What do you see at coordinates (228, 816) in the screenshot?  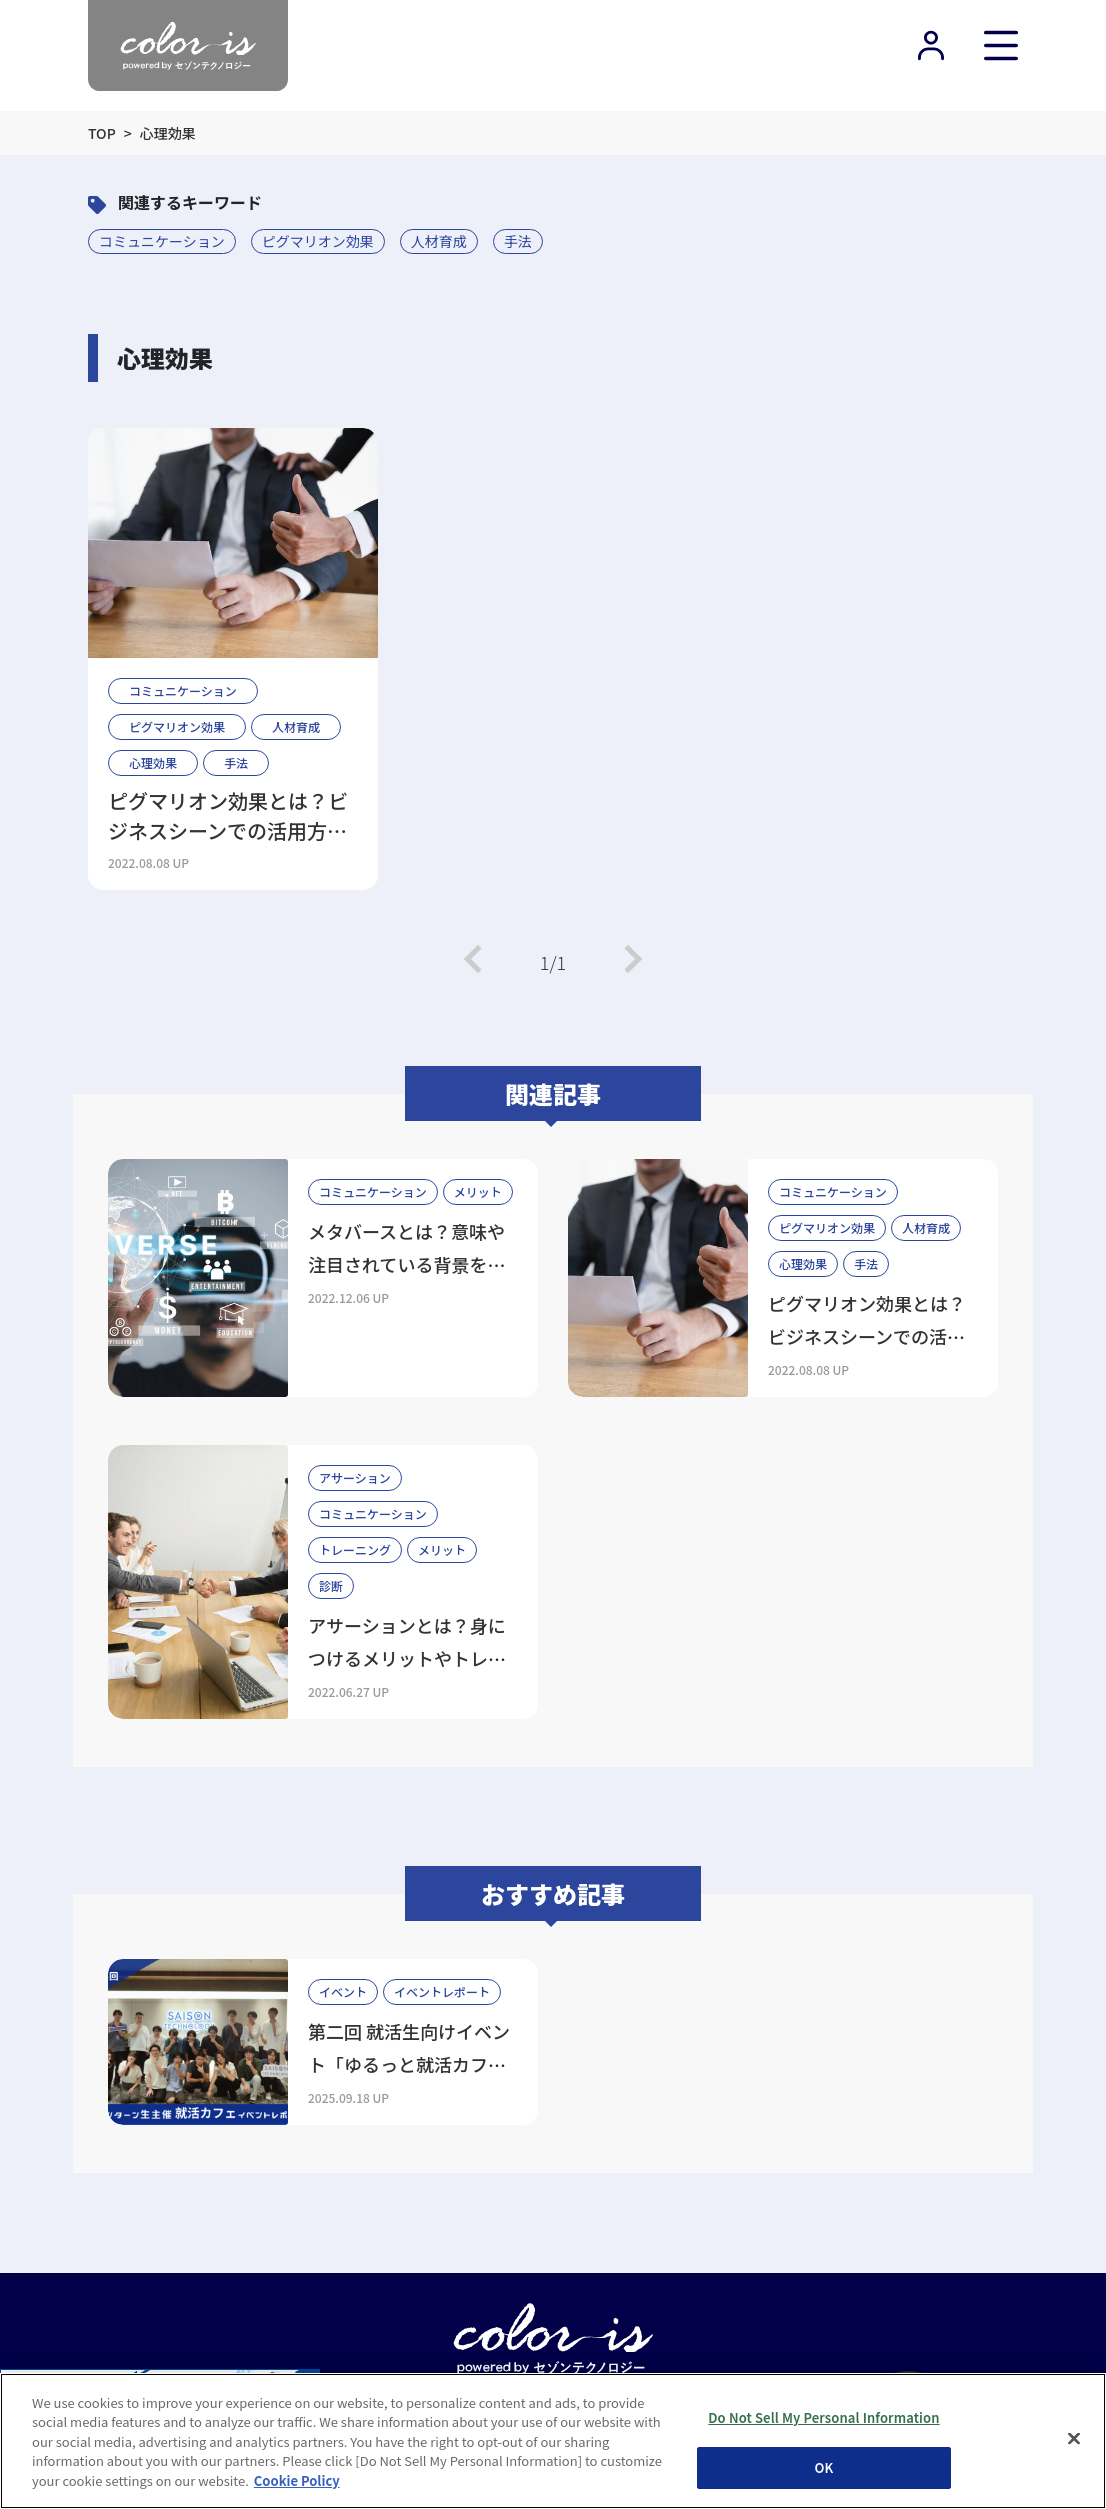 I see `ピグマリオン効果とは？ビジネスシーンでの活用方法や注意点を解説` at bounding box center [228, 816].